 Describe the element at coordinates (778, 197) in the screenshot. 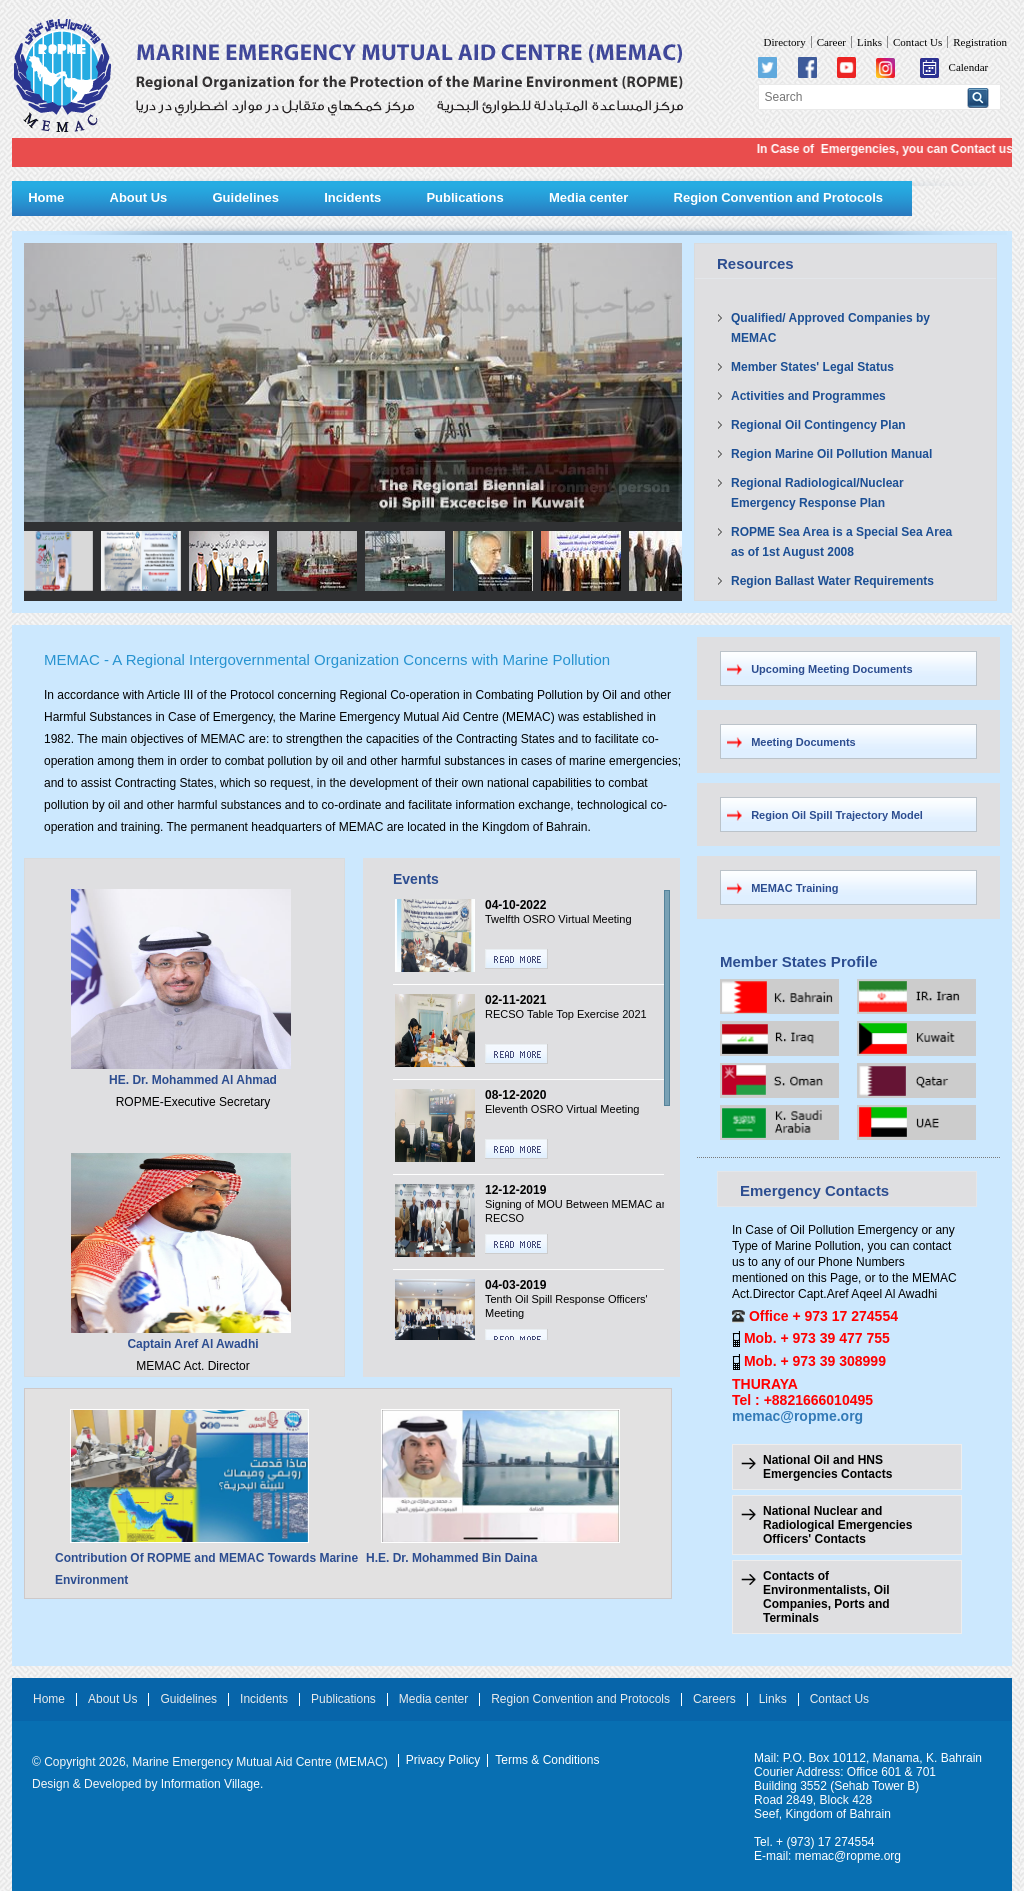

I see `Region Convention and Protocols` at that location.